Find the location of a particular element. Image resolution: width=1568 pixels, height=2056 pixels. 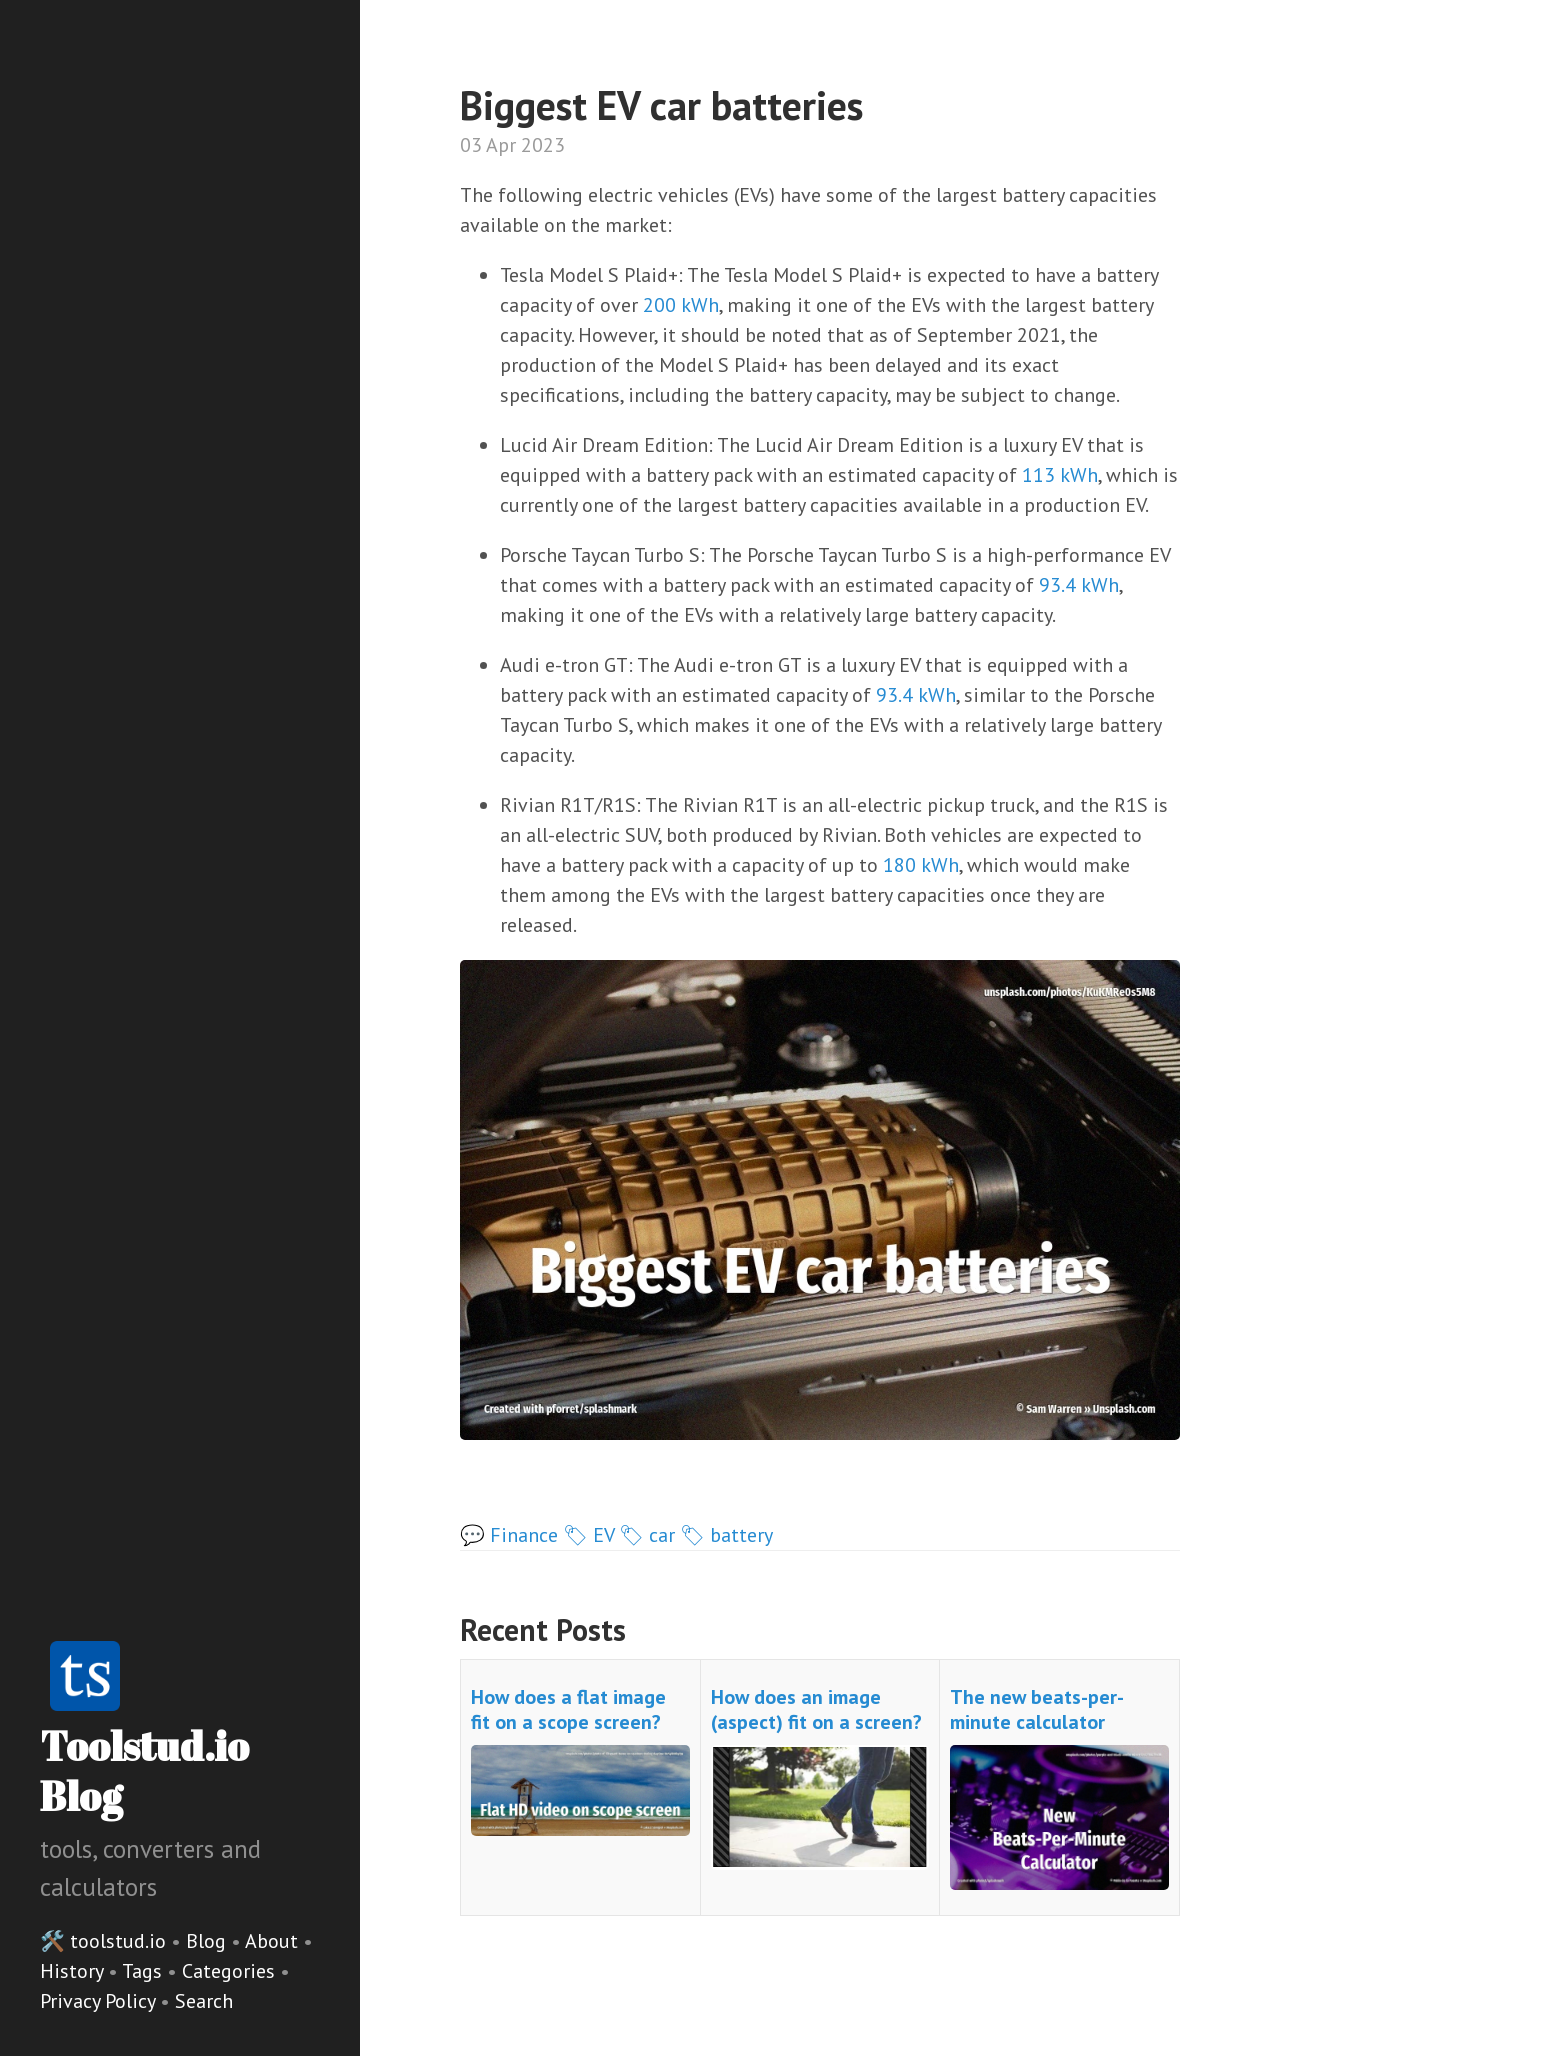

200 kWh is located at coordinates (681, 305).